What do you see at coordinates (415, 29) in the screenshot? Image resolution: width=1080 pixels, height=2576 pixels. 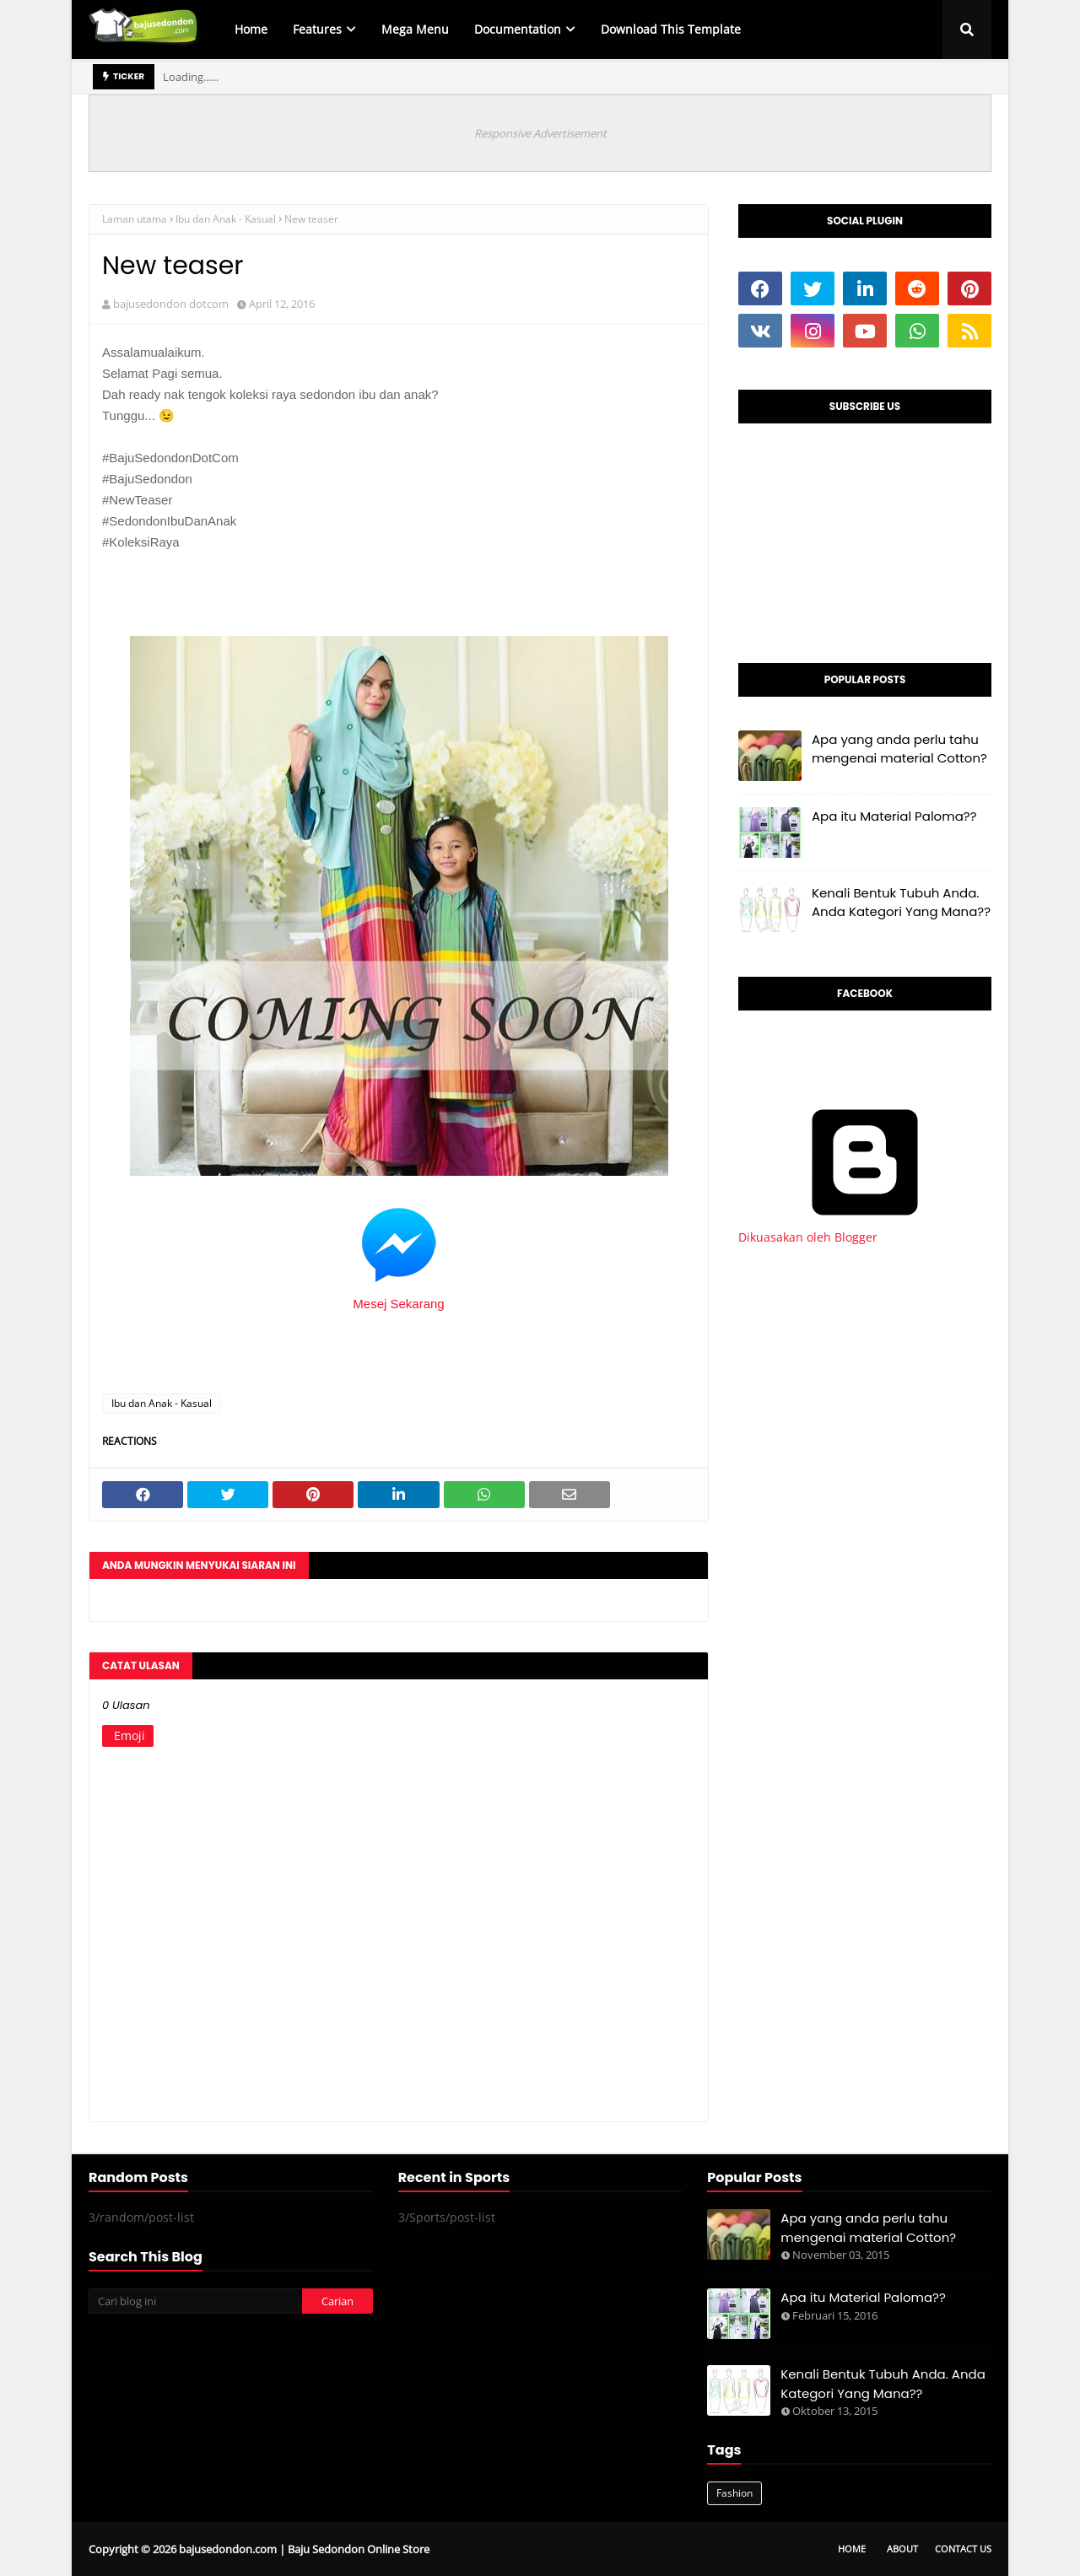 I see `Mega Menu [menuitem]` at bounding box center [415, 29].